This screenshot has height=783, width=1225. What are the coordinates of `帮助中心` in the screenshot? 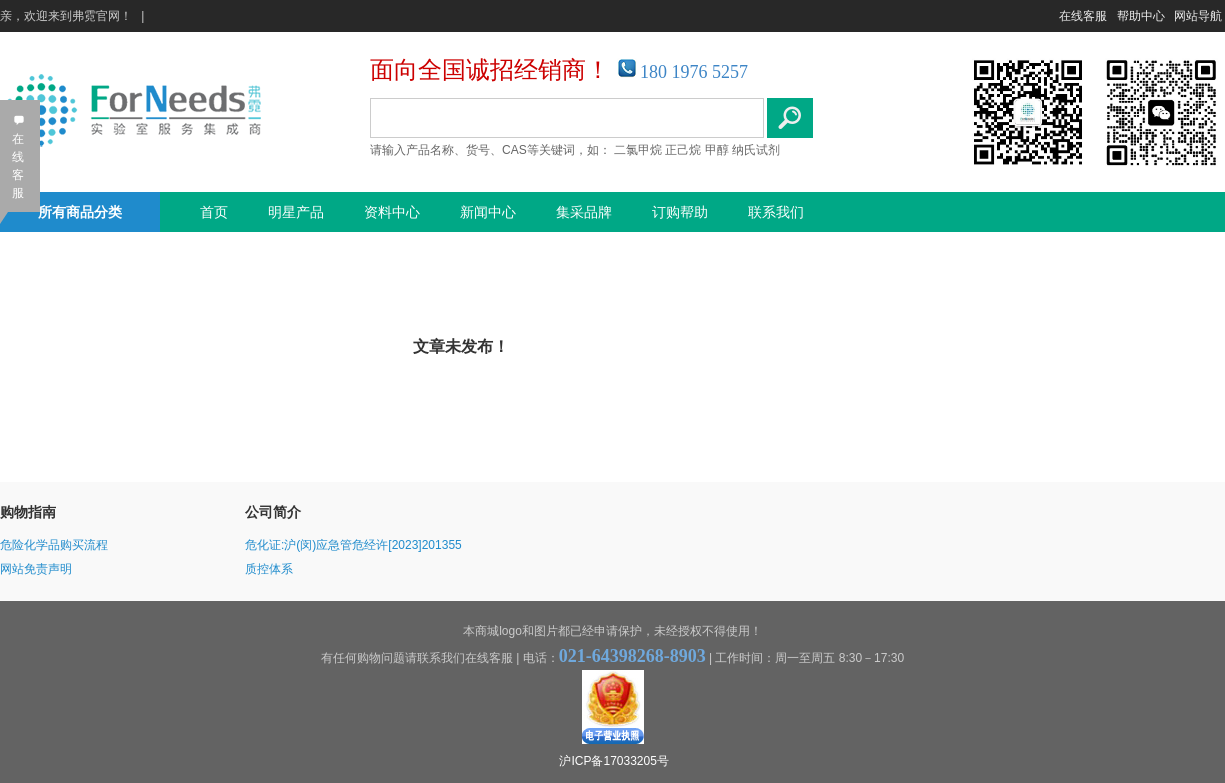 It's located at (1141, 16).